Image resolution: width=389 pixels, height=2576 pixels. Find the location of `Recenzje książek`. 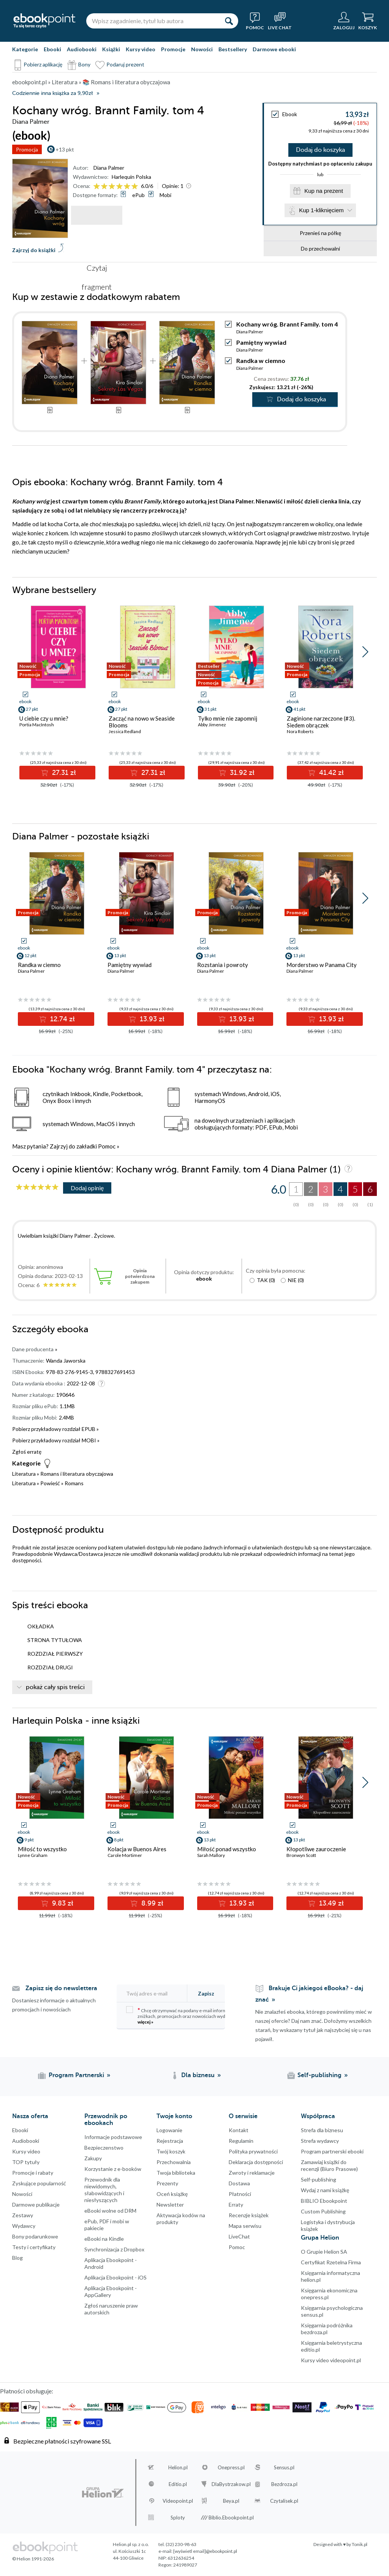

Recenzje książek is located at coordinates (249, 2215).